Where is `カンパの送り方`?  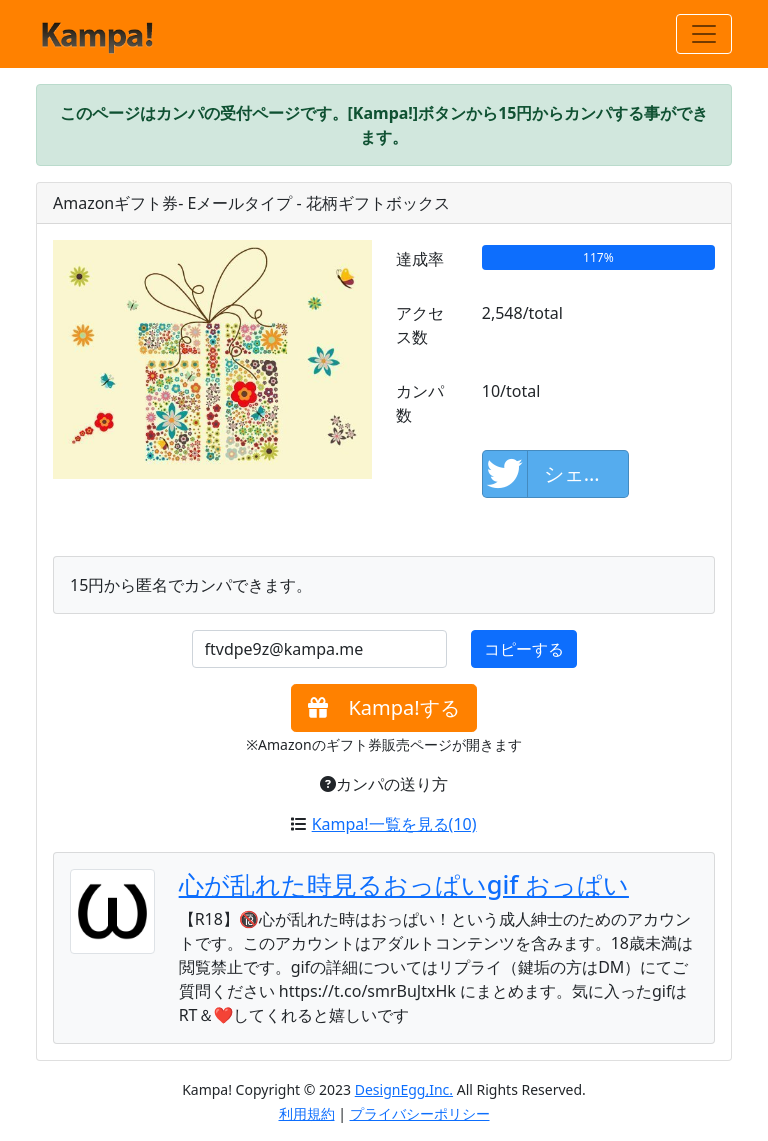
カンパの送り方 is located at coordinates (384, 784).